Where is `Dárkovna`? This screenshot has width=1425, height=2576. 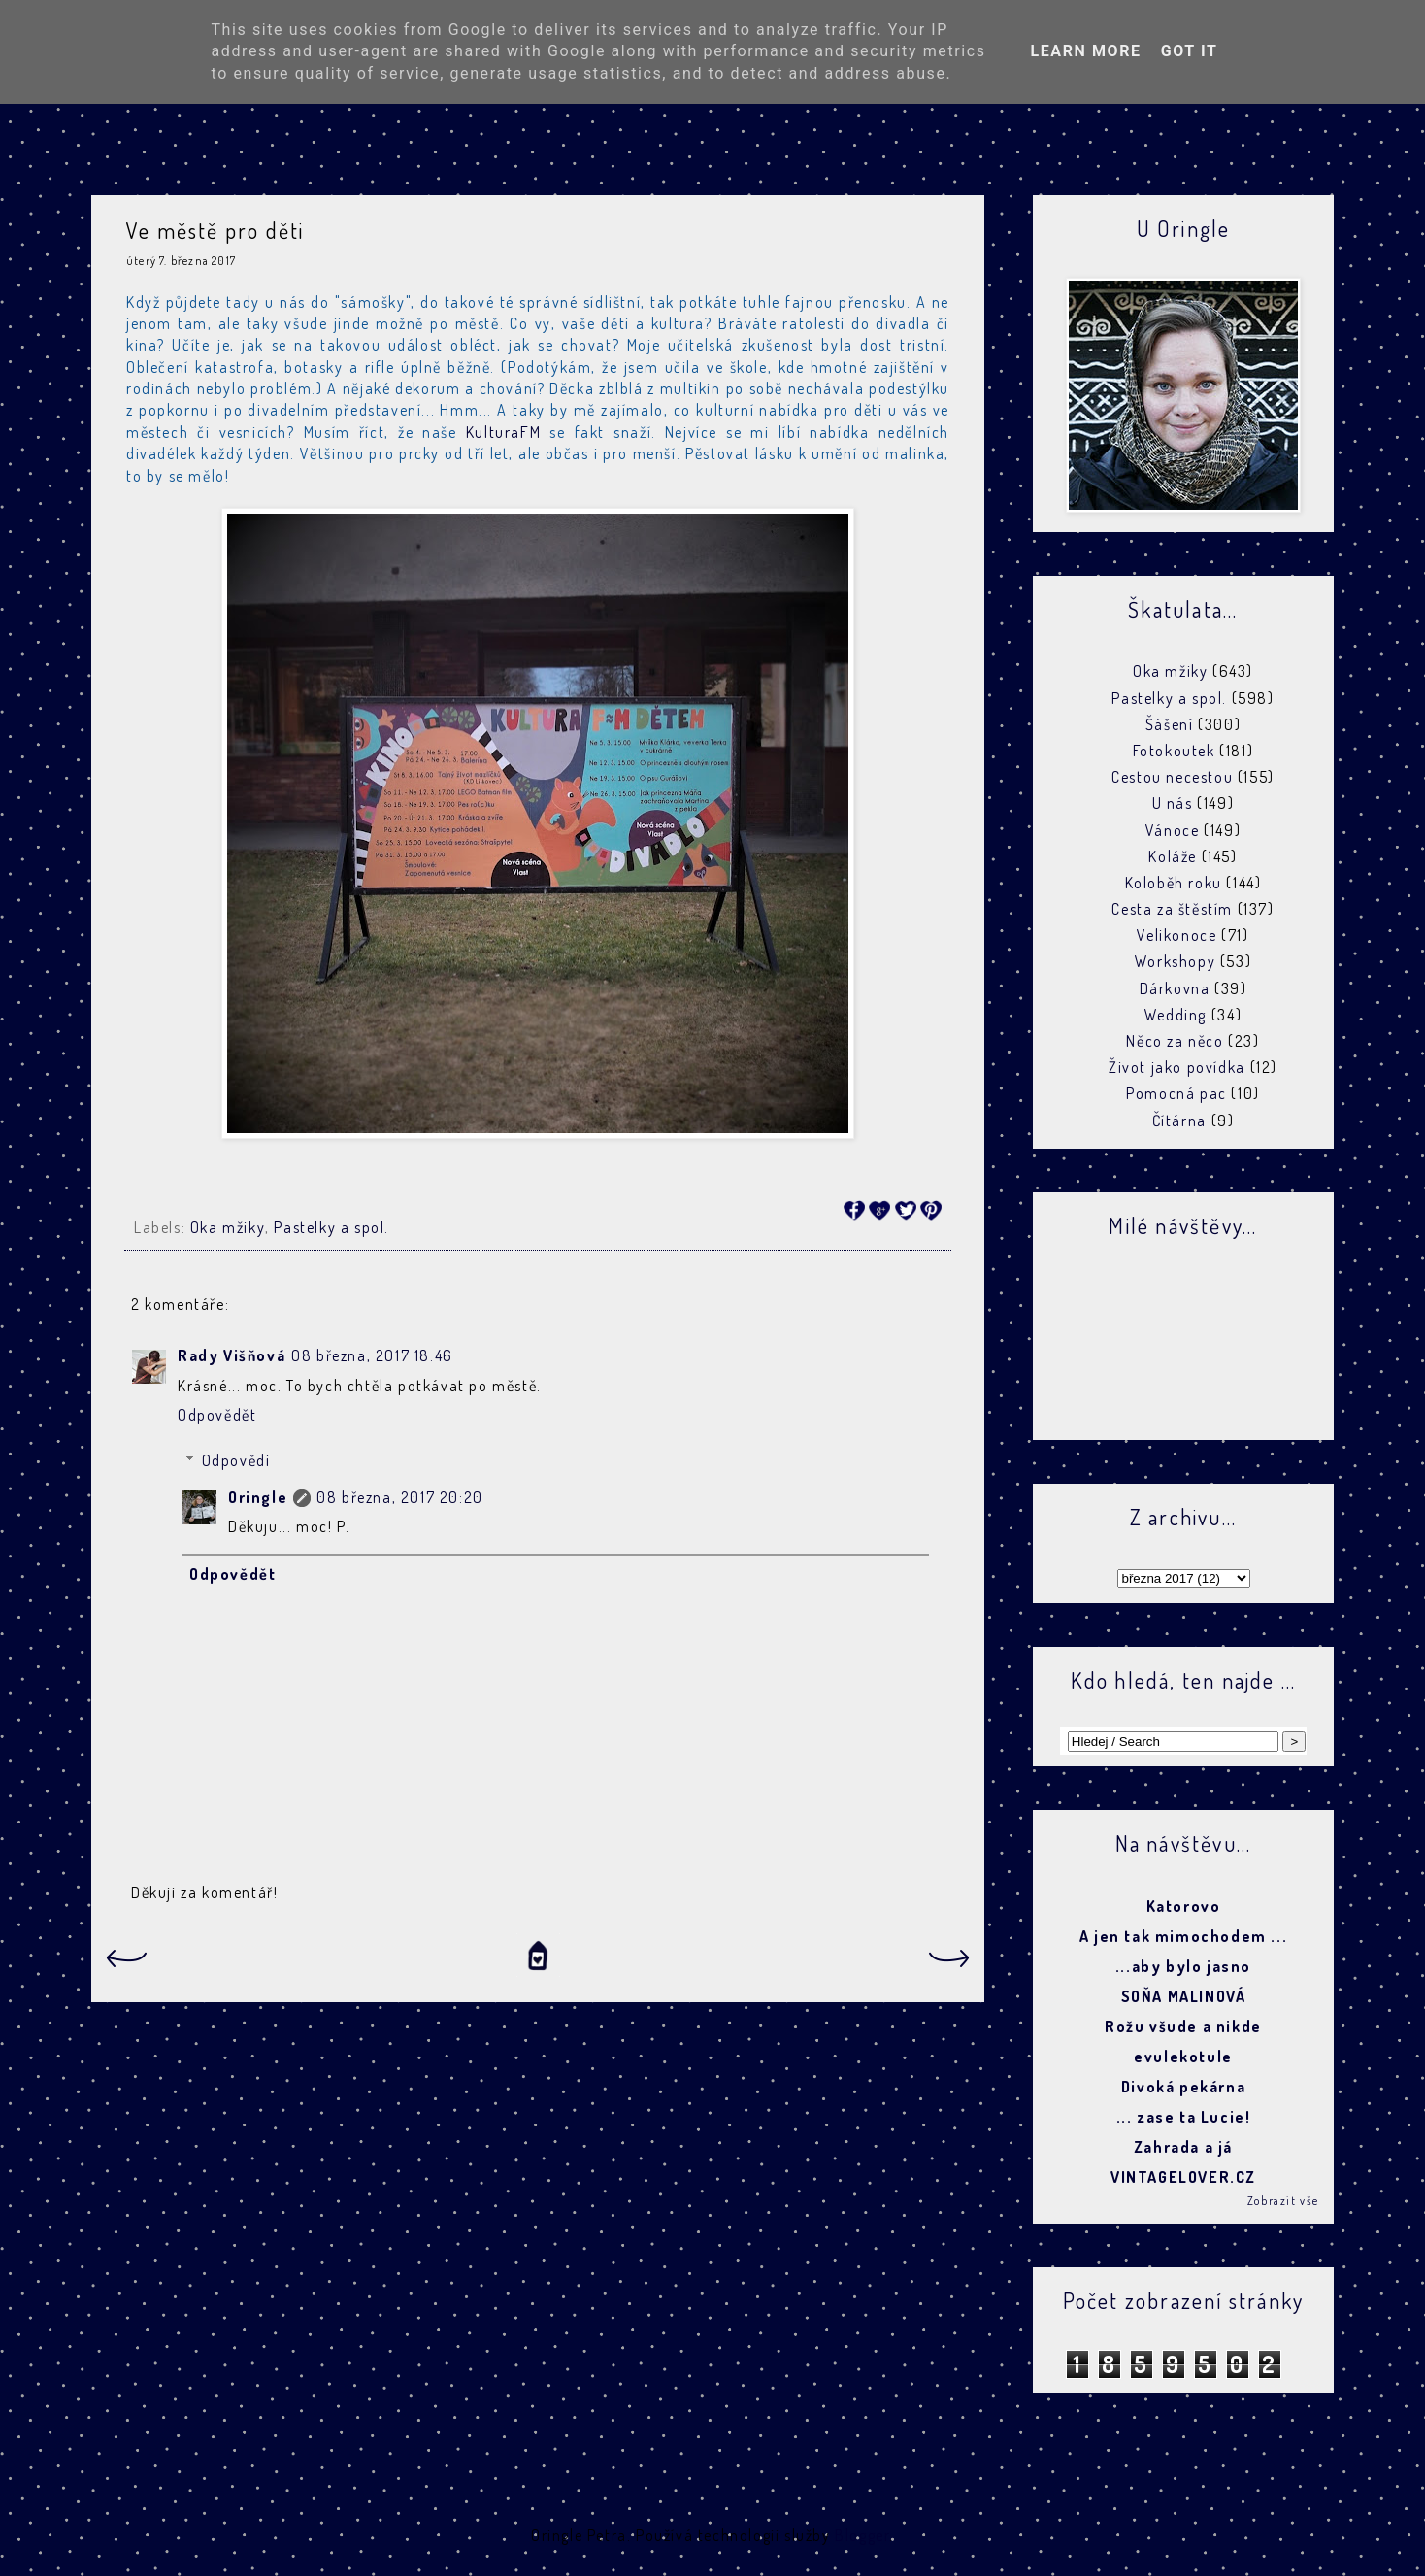
Dárkovna is located at coordinates (1175, 988).